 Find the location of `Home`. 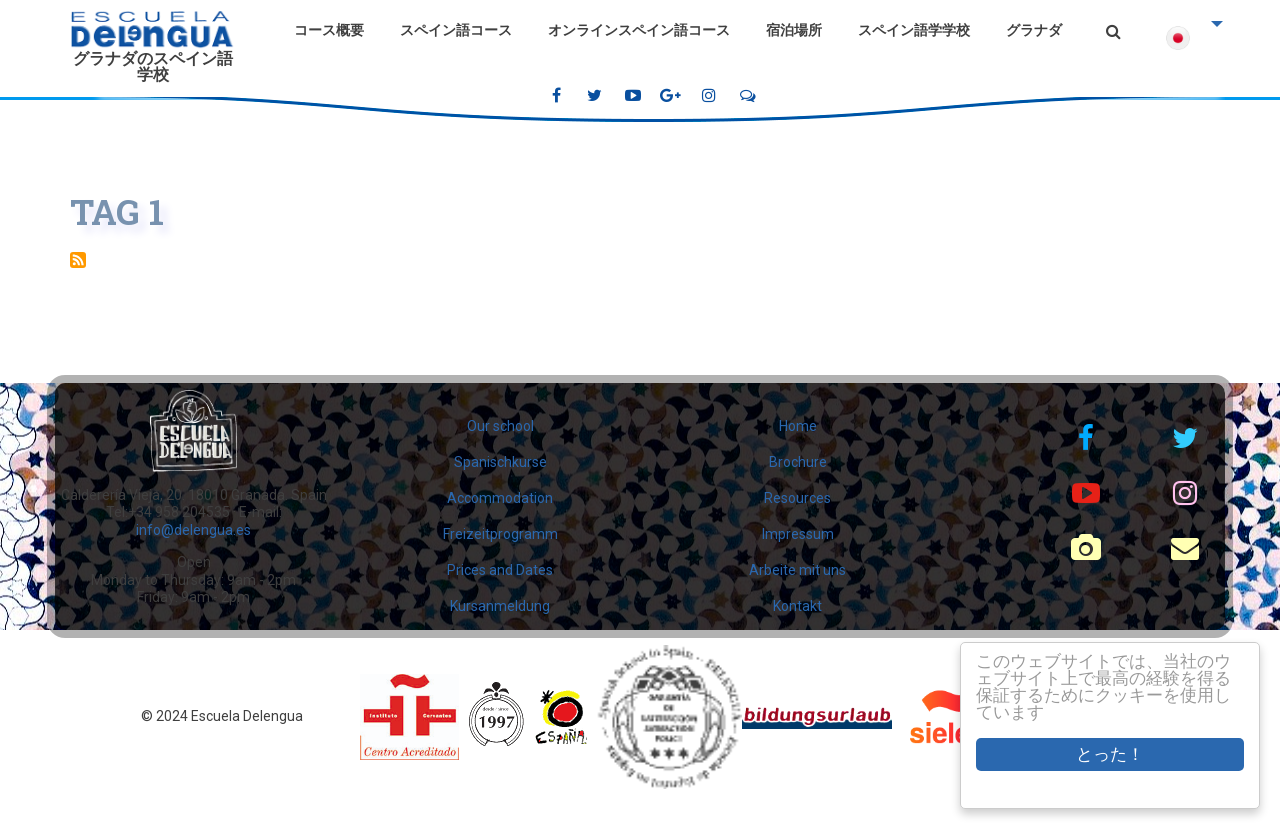

Home is located at coordinates (798, 426).